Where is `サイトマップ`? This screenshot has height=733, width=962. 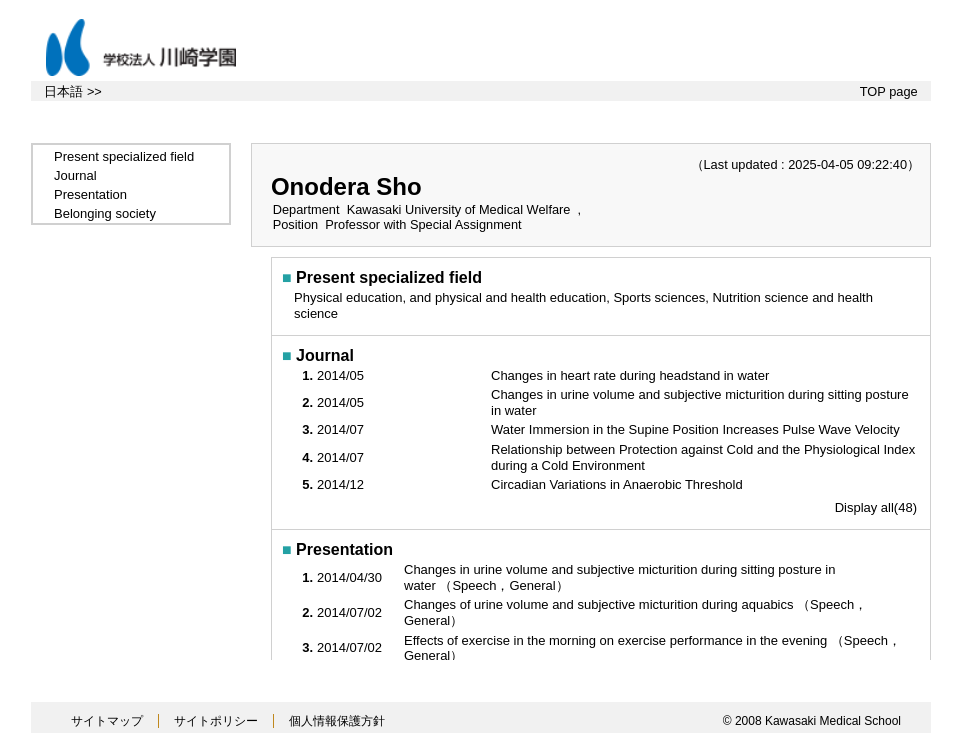
サイトマップ is located at coordinates (107, 721).